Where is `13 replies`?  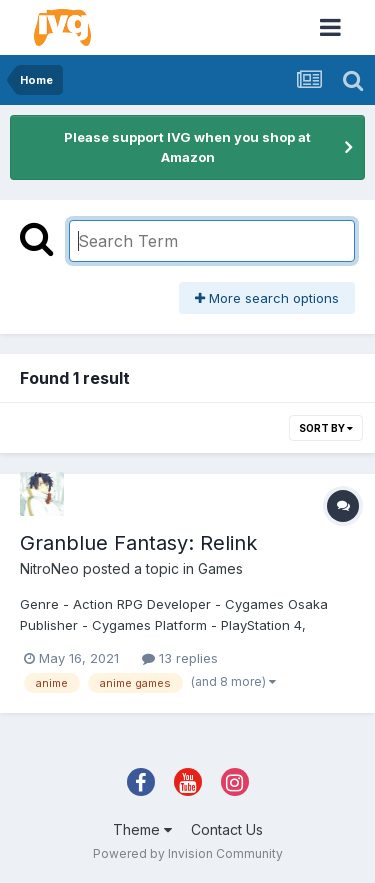
13 replies is located at coordinates (180, 658).